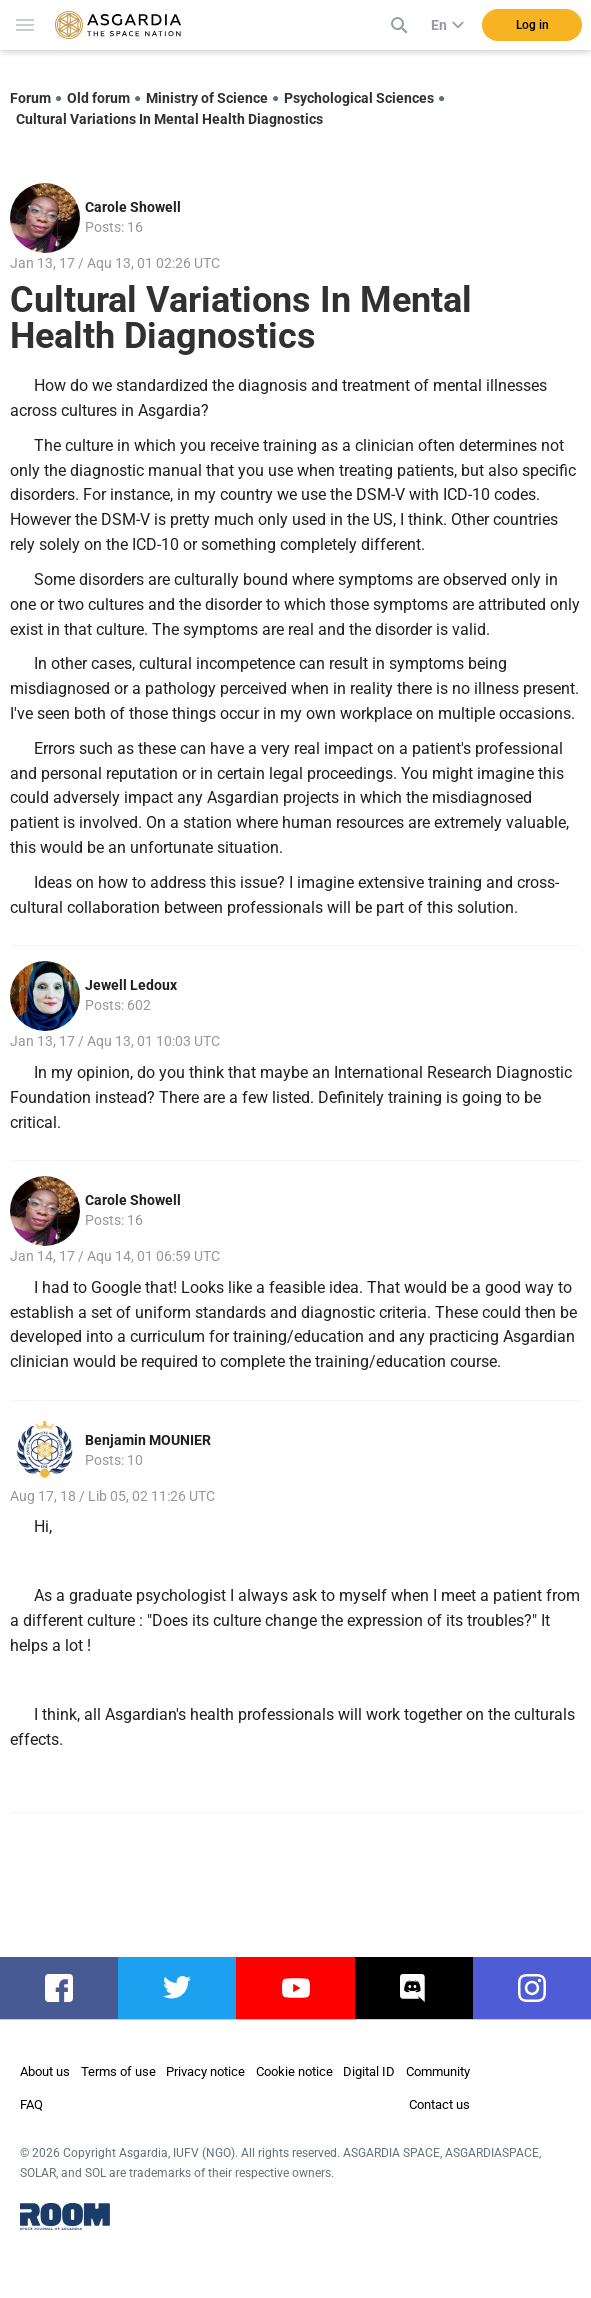 This screenshot has height=2298, width=591. What do you see at coordinates (30, 98) in the screenshot?
I see `Forum` at bounding box center [30, 98].